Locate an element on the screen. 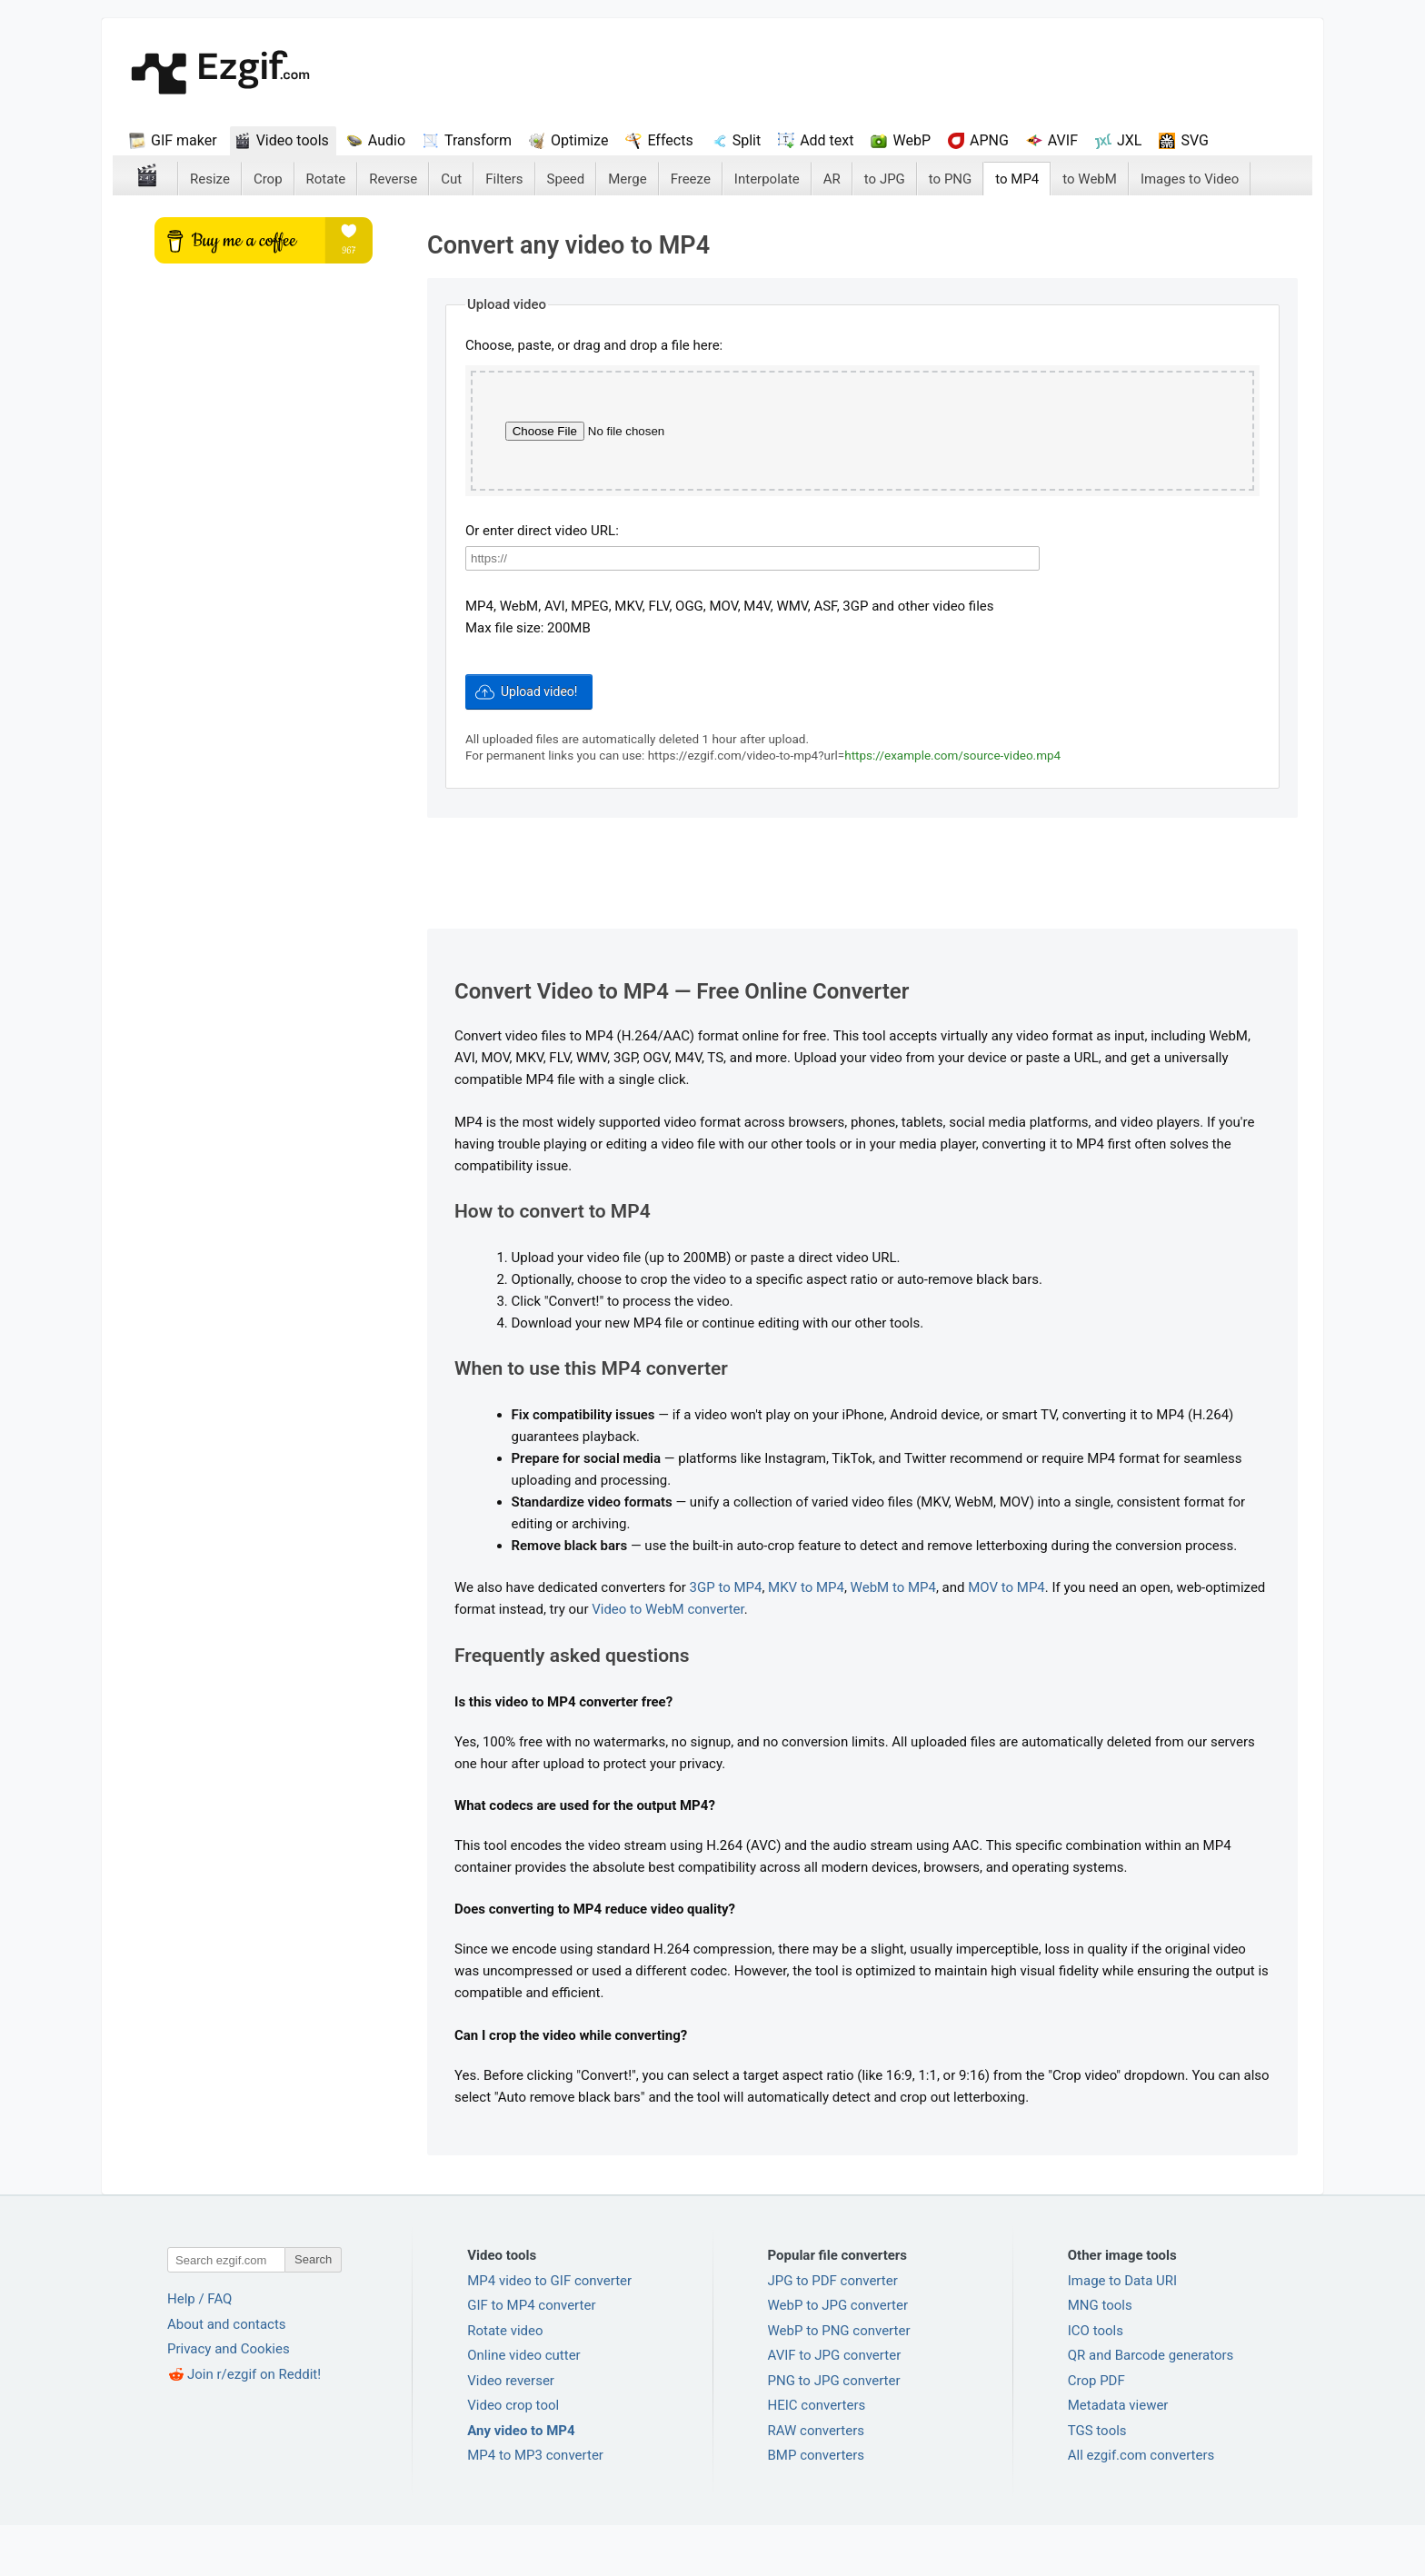 The width and height of the screenshot is (1425, 2576). Video to WebM converter is located at coordinates (668, 1661).